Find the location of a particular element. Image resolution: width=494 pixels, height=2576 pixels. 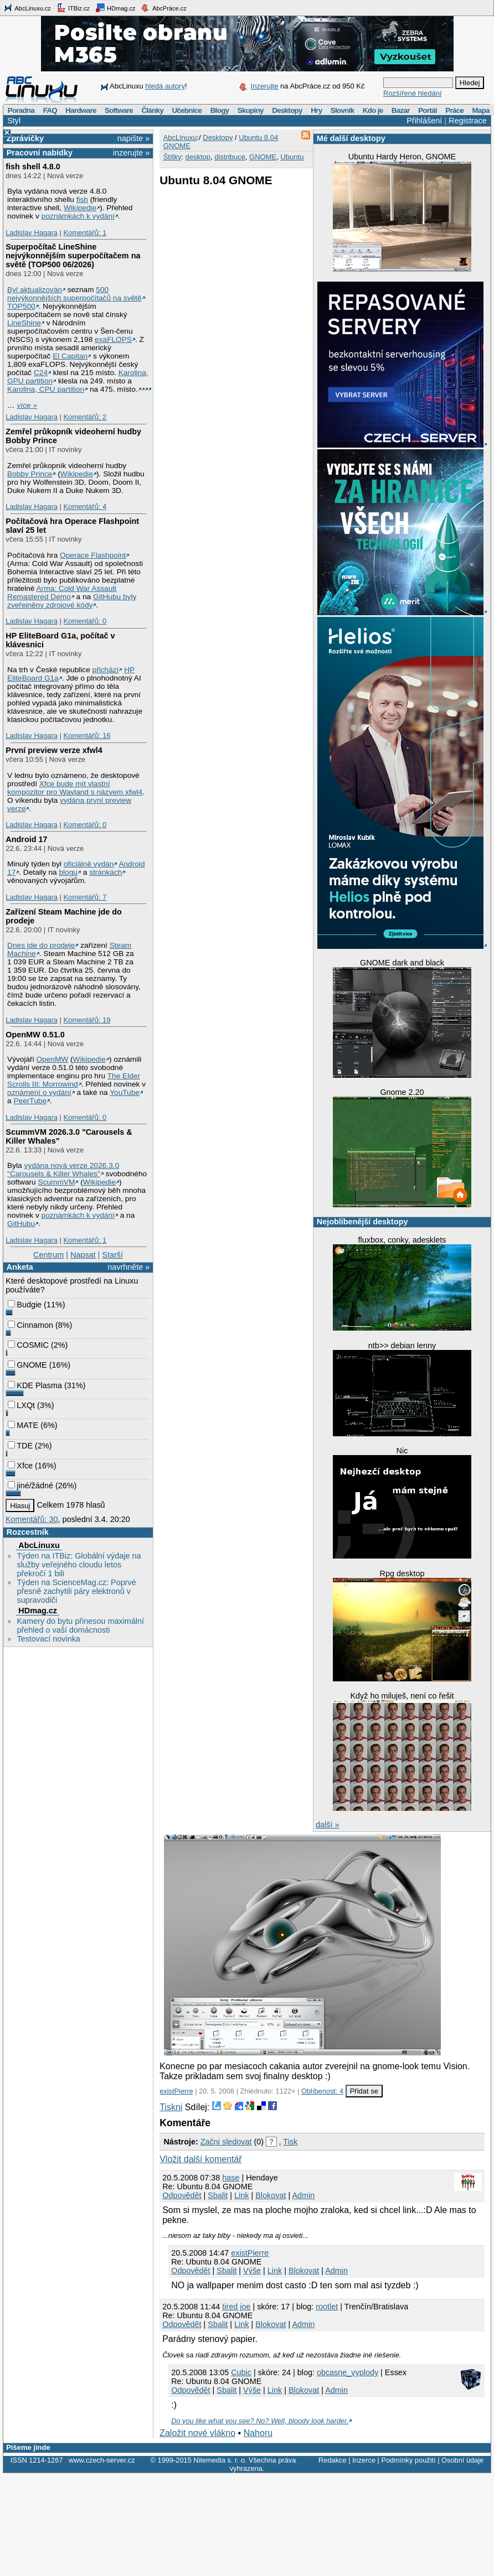

Komentářů: 16 is located at coordinates (86, 735).